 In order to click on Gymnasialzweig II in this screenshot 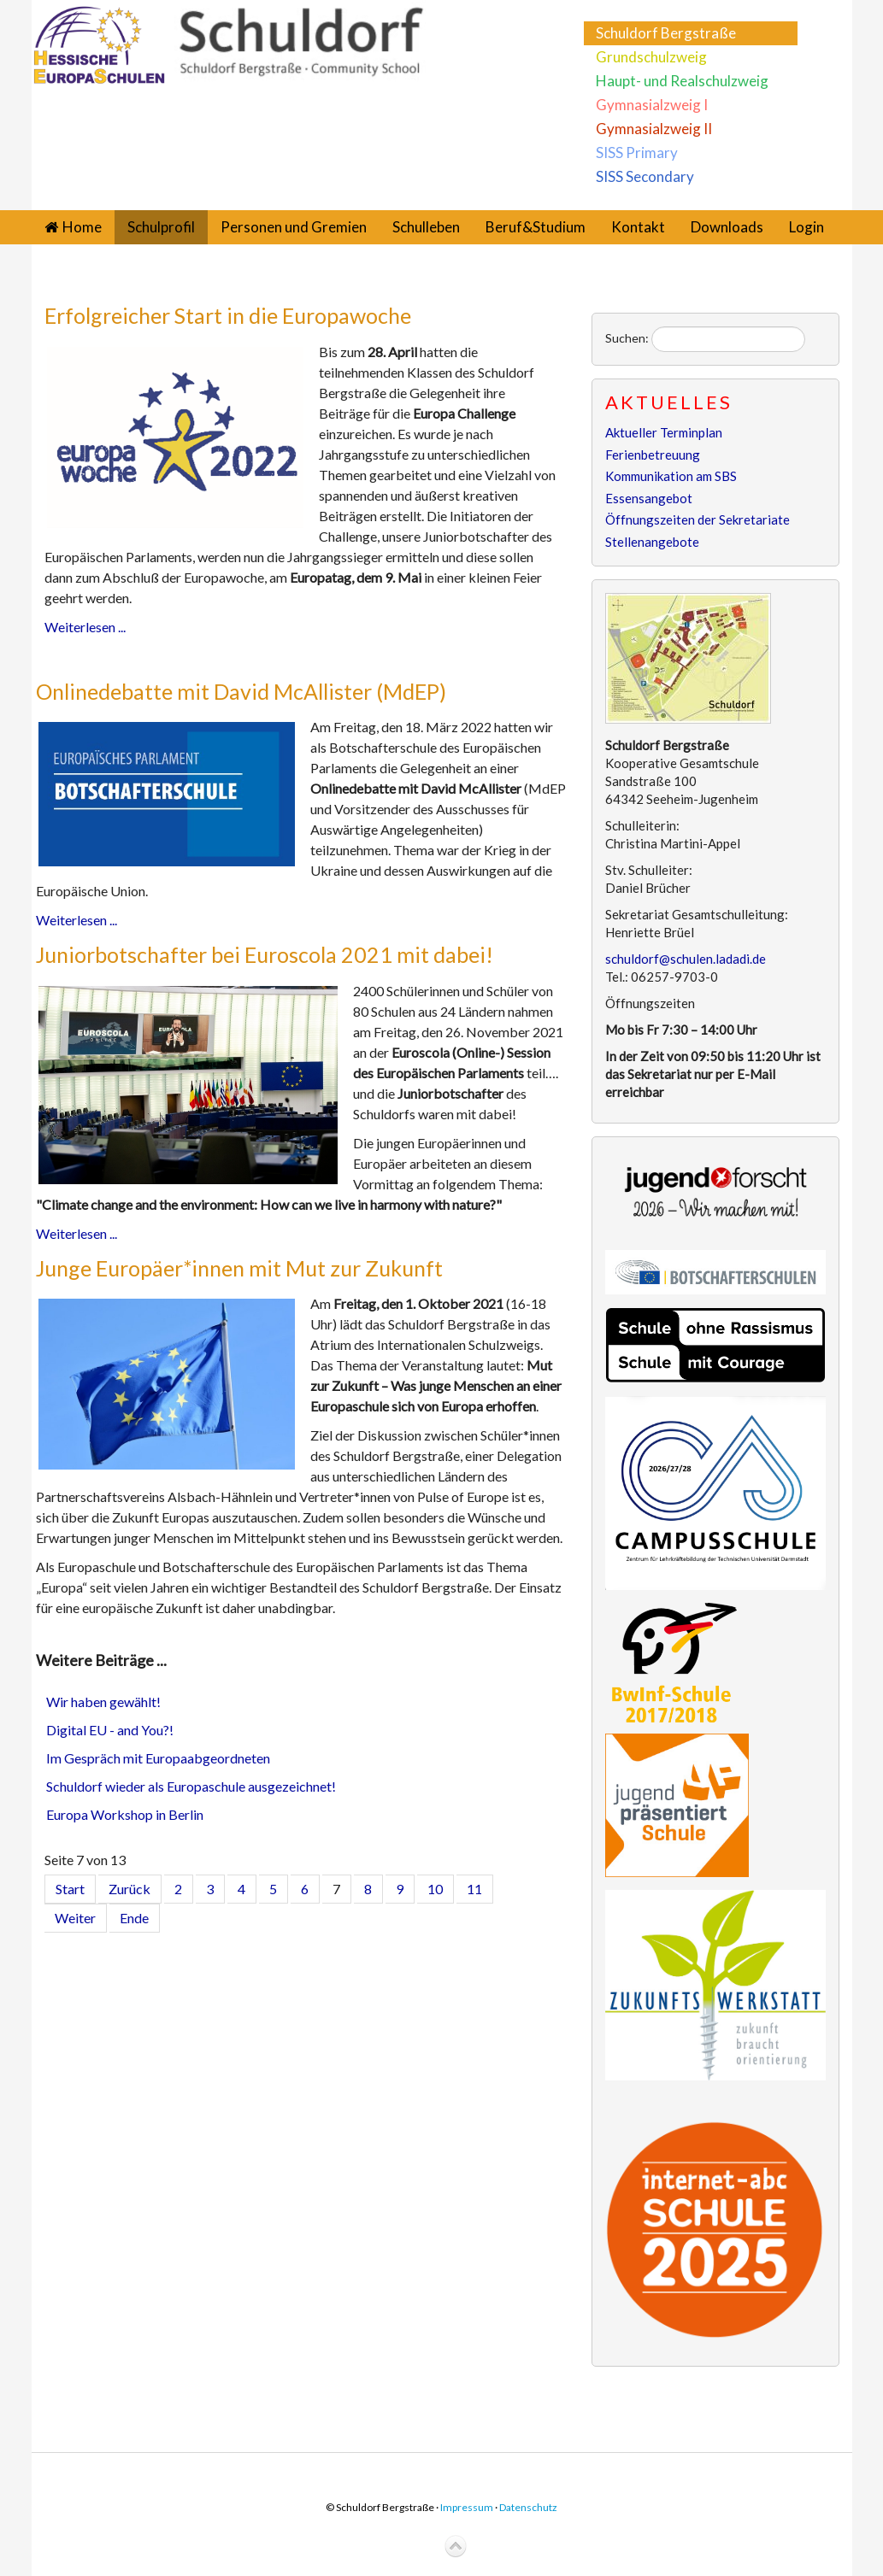, I will do `click(654, 129)`.